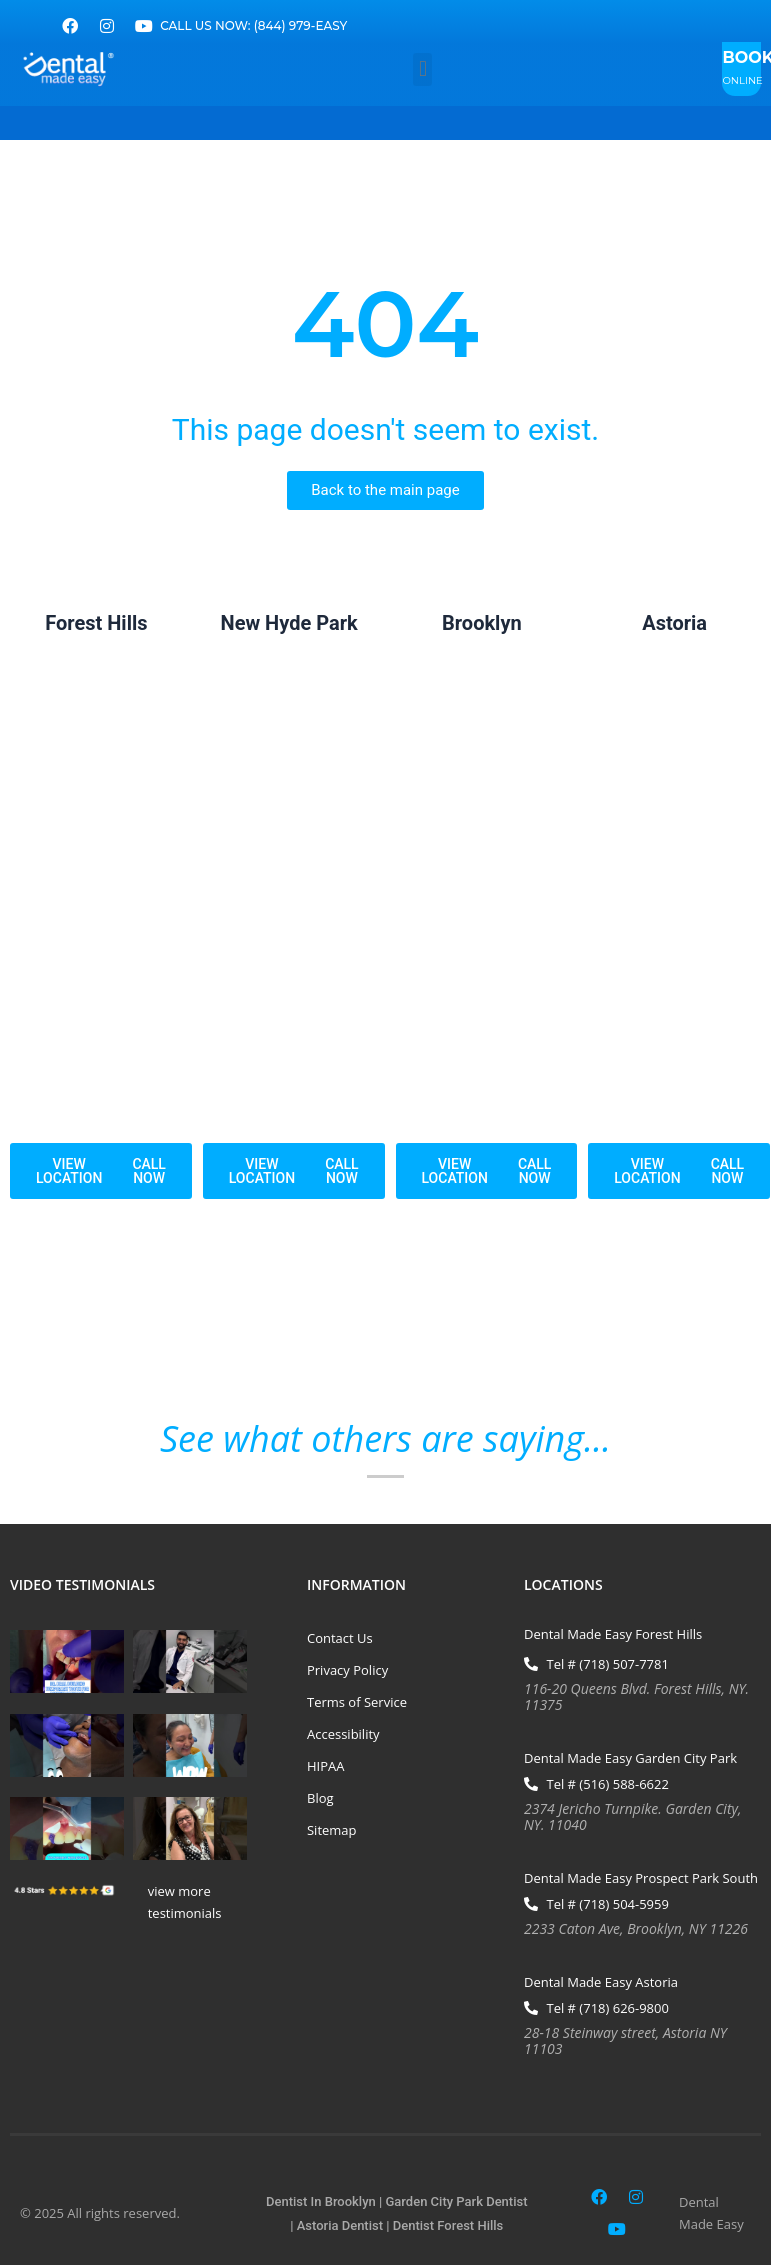 This screenshot has width=771, height=2265. I want to click on Astoria Dentist, so click(340, 2225).